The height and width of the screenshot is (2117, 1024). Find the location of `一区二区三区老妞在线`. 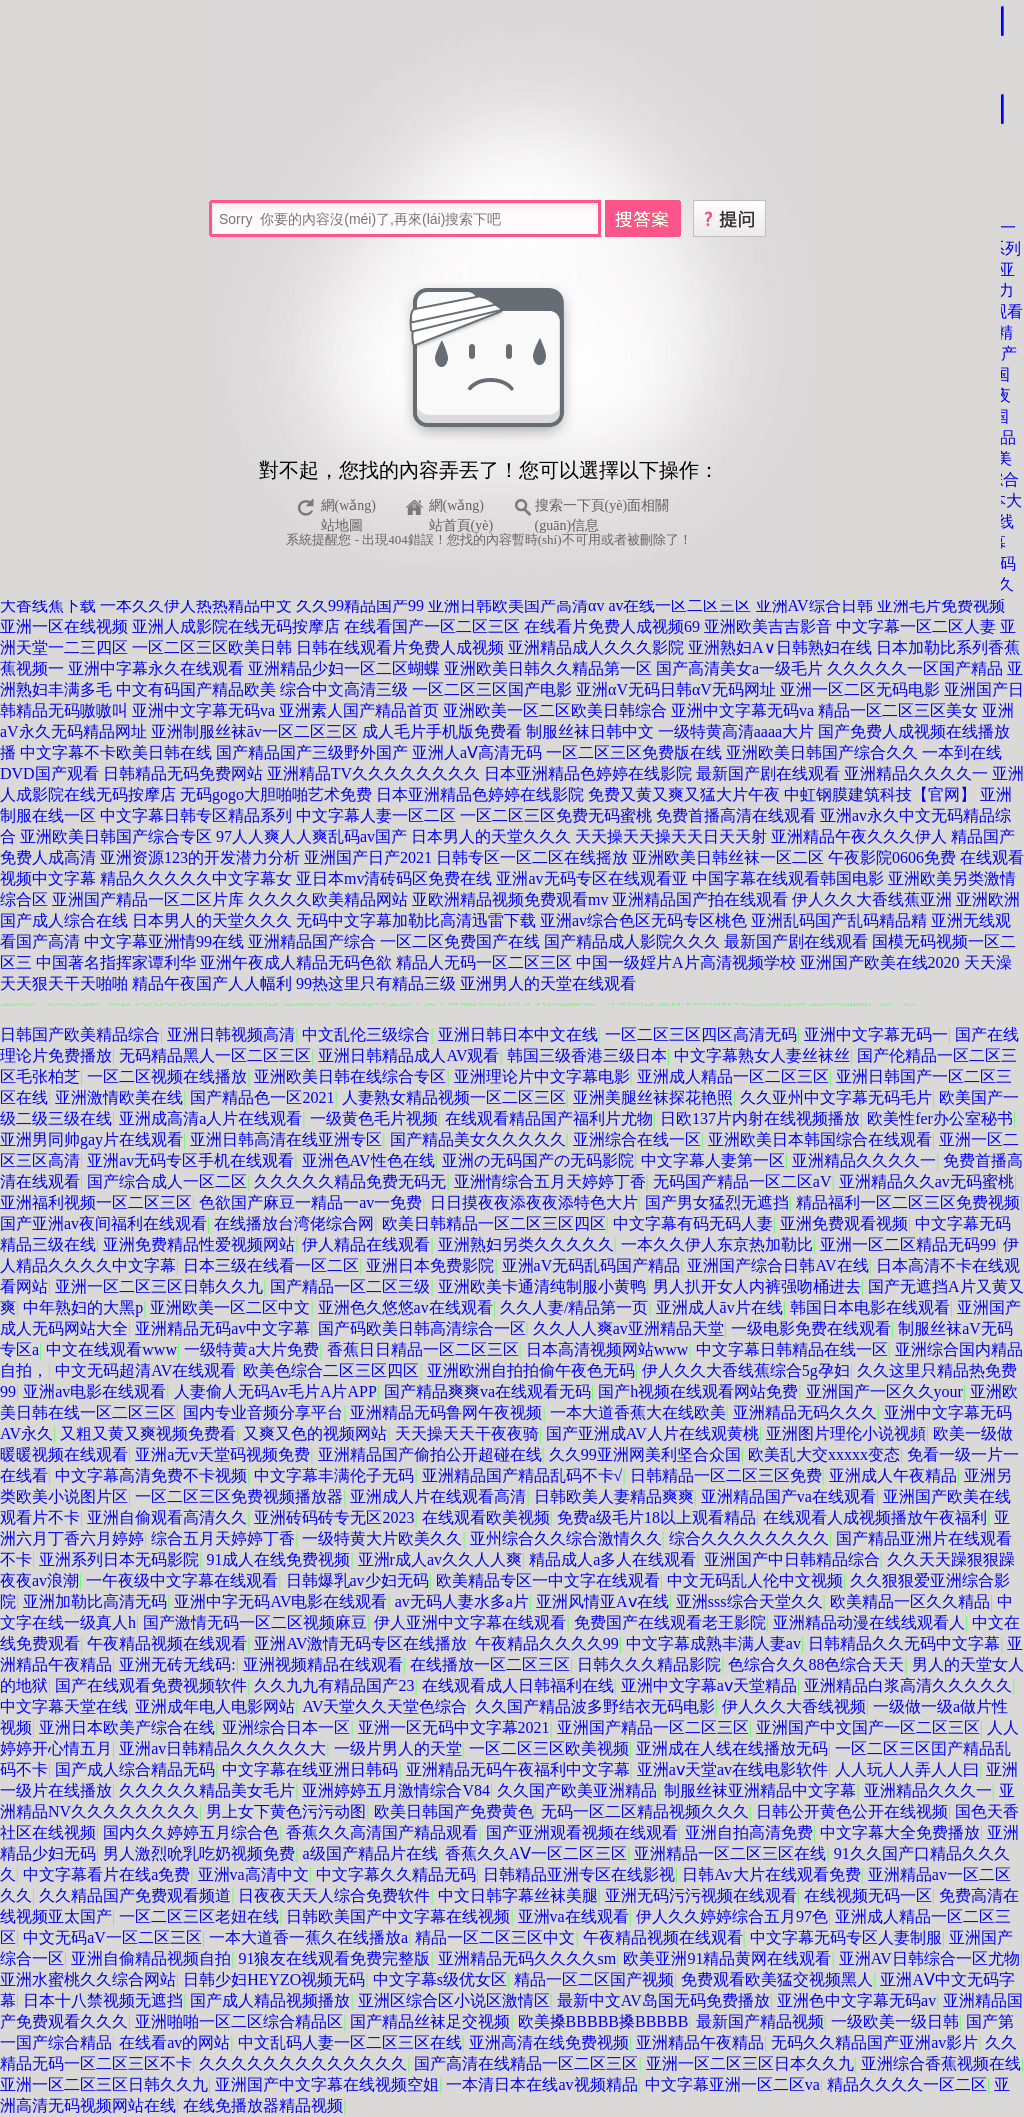

一区二区三区老妞在线 is located at coordinates (199, 1916).